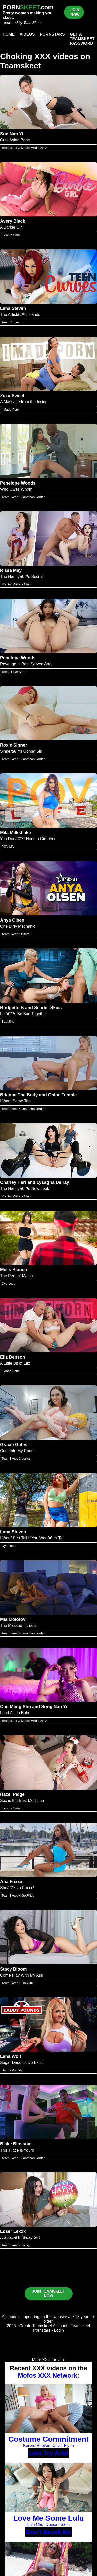 The width and height of the screenshot is (97, 2576). Describe the element at coordinates (15, 2245) in the screenshot. I see `TeamSkeet X Bang` at that location.